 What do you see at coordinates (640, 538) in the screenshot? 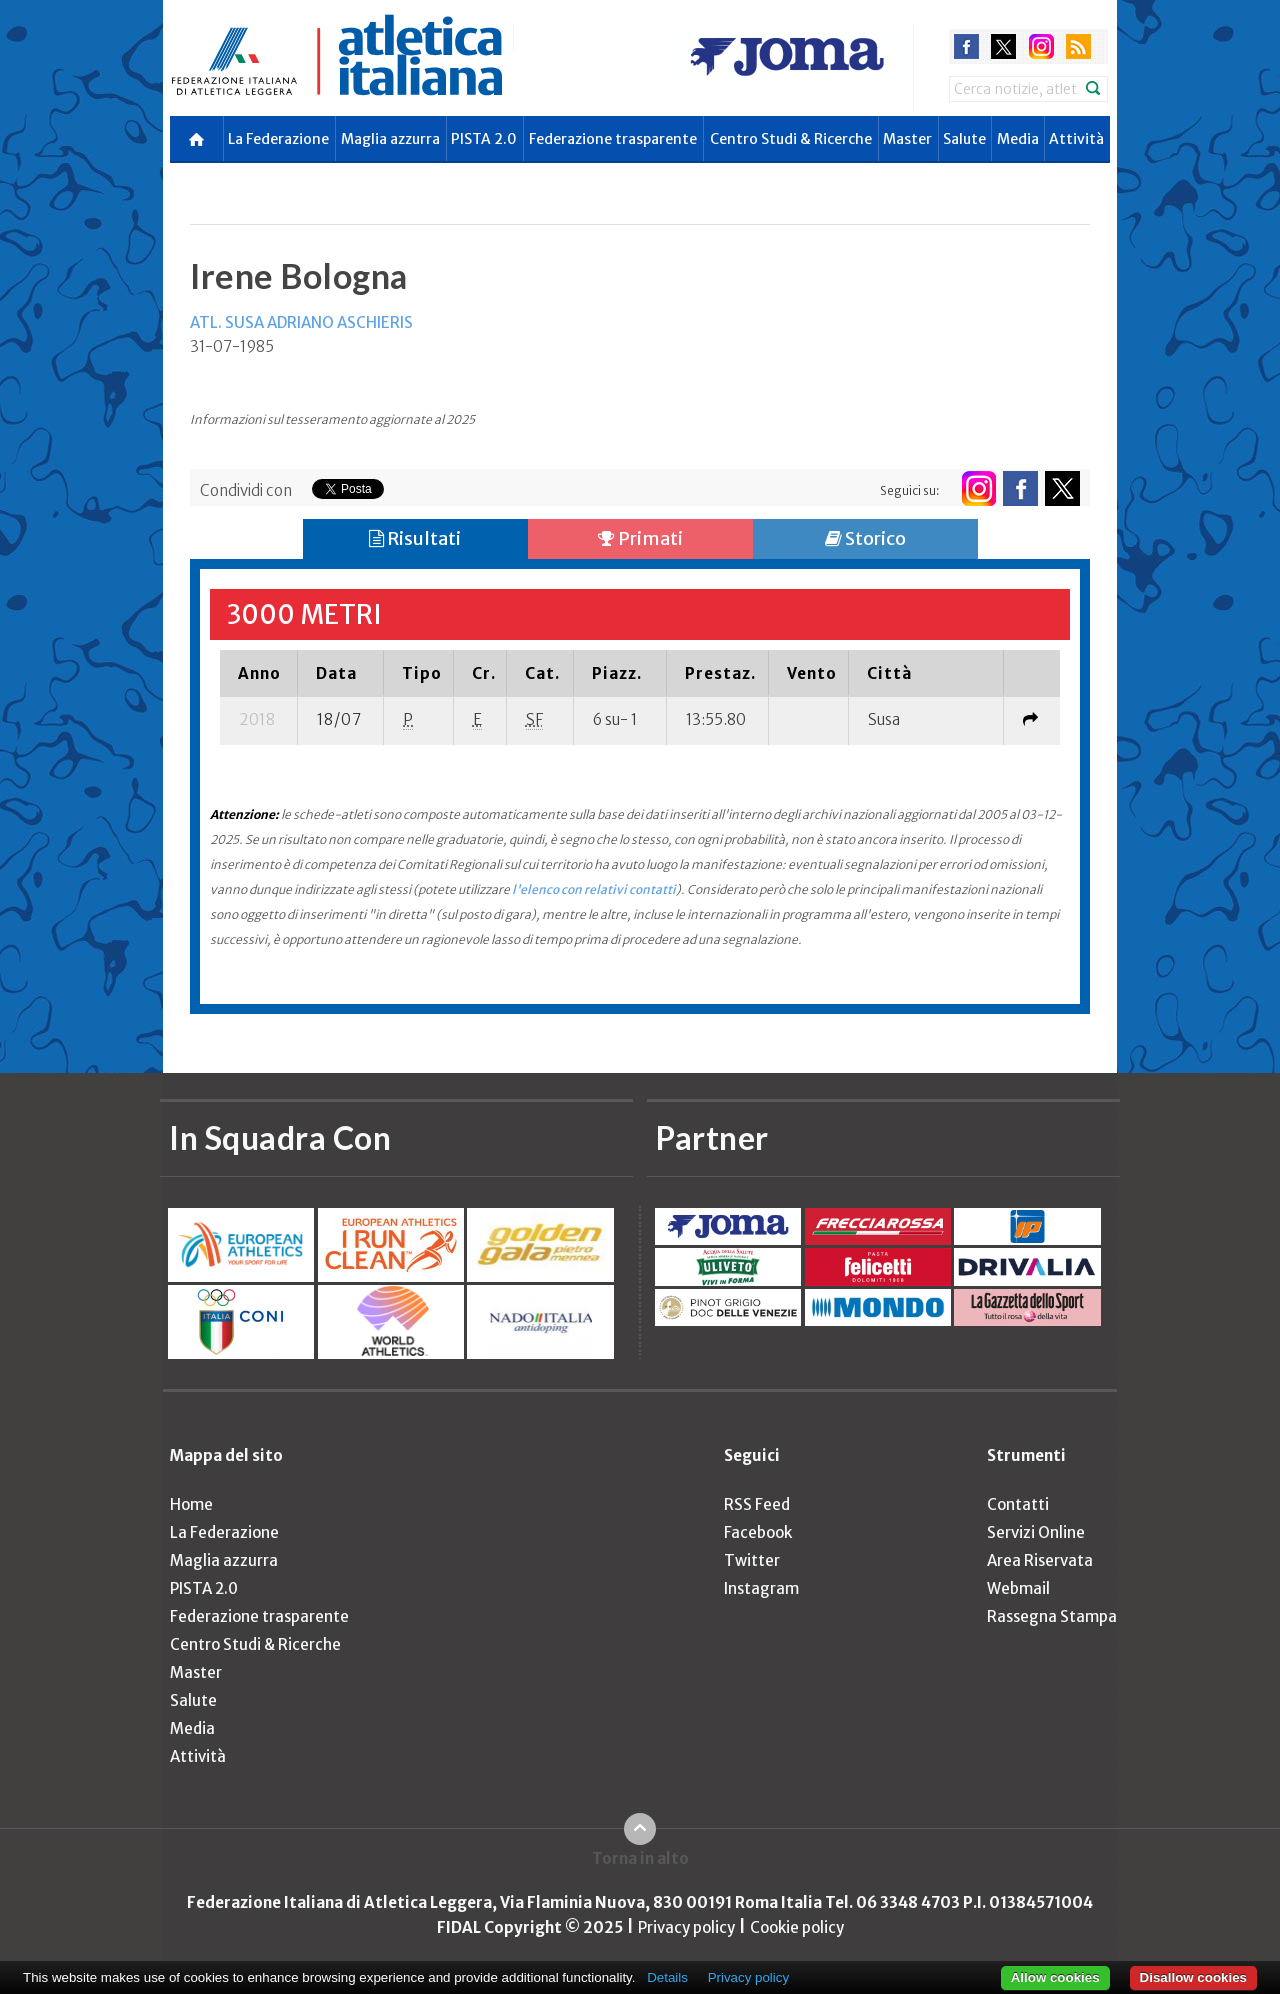
I see `Primati` at bounding box center [640, 538].